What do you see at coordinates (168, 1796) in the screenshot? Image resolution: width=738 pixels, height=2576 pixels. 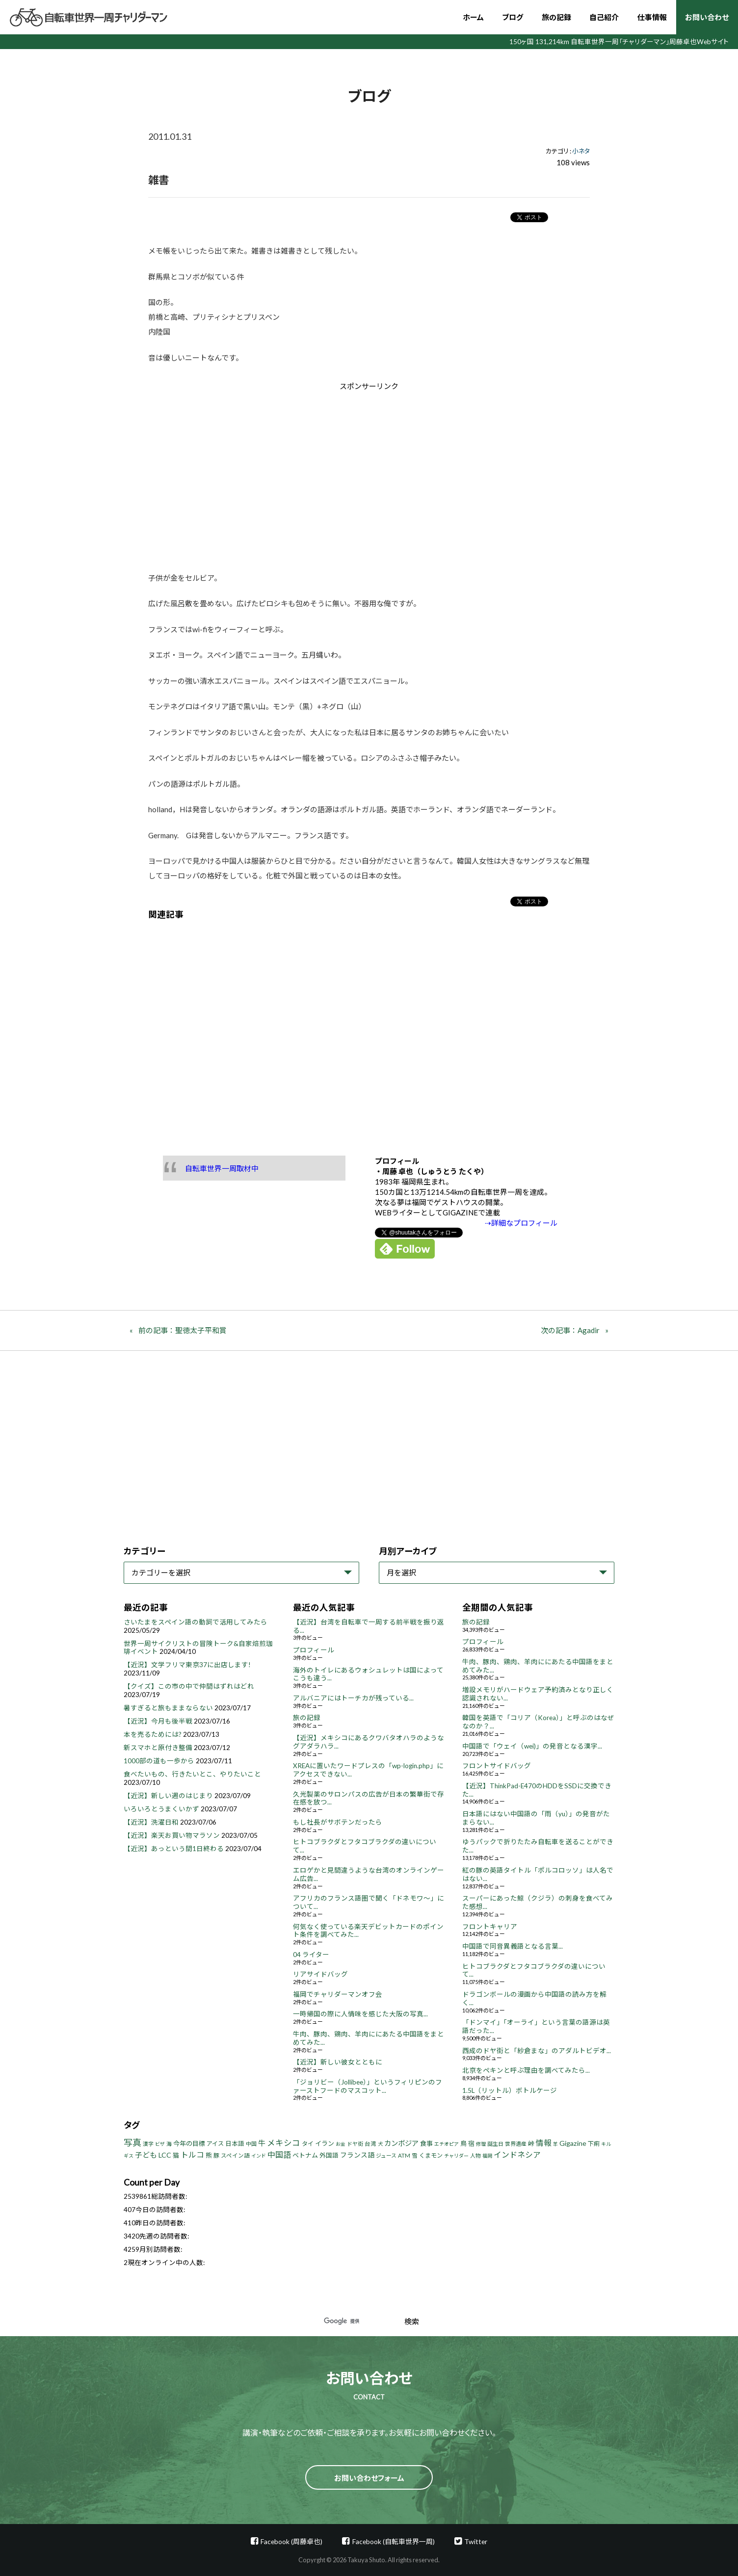 I see `【近況】新しい週のはじまり` at bounding box center [168, 1796].